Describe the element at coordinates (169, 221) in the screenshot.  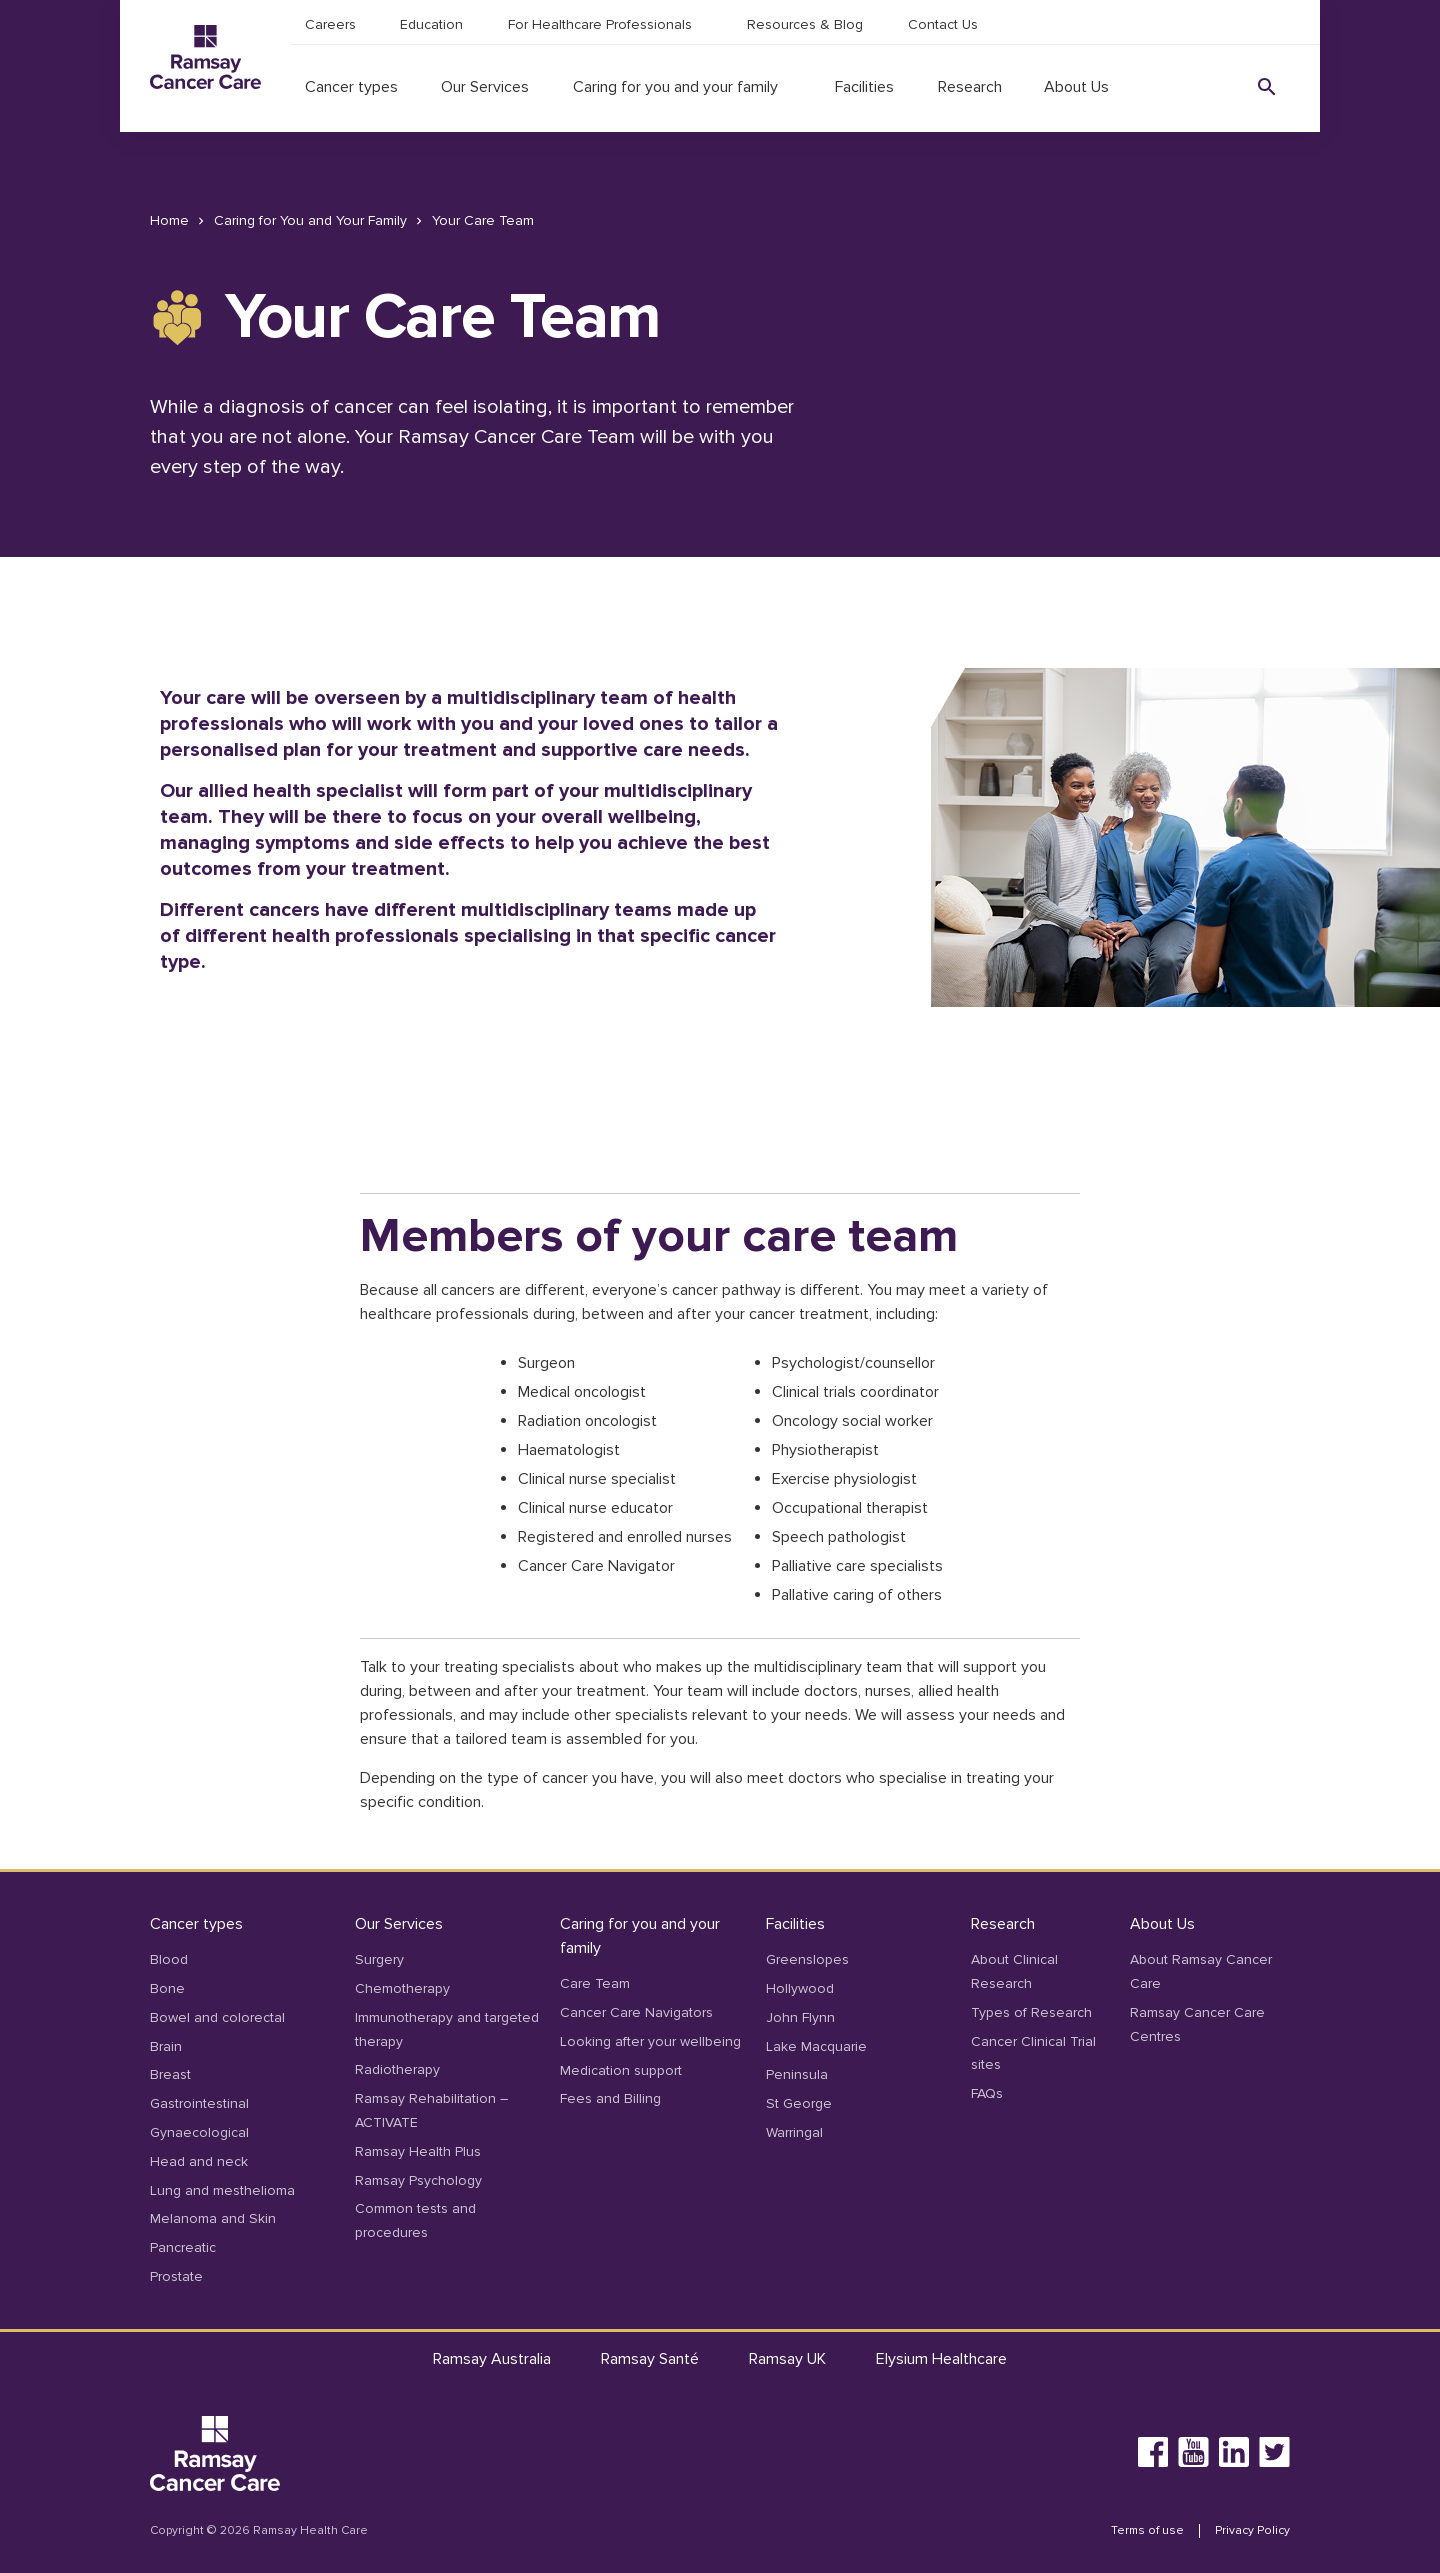
I see `Home` at that location.